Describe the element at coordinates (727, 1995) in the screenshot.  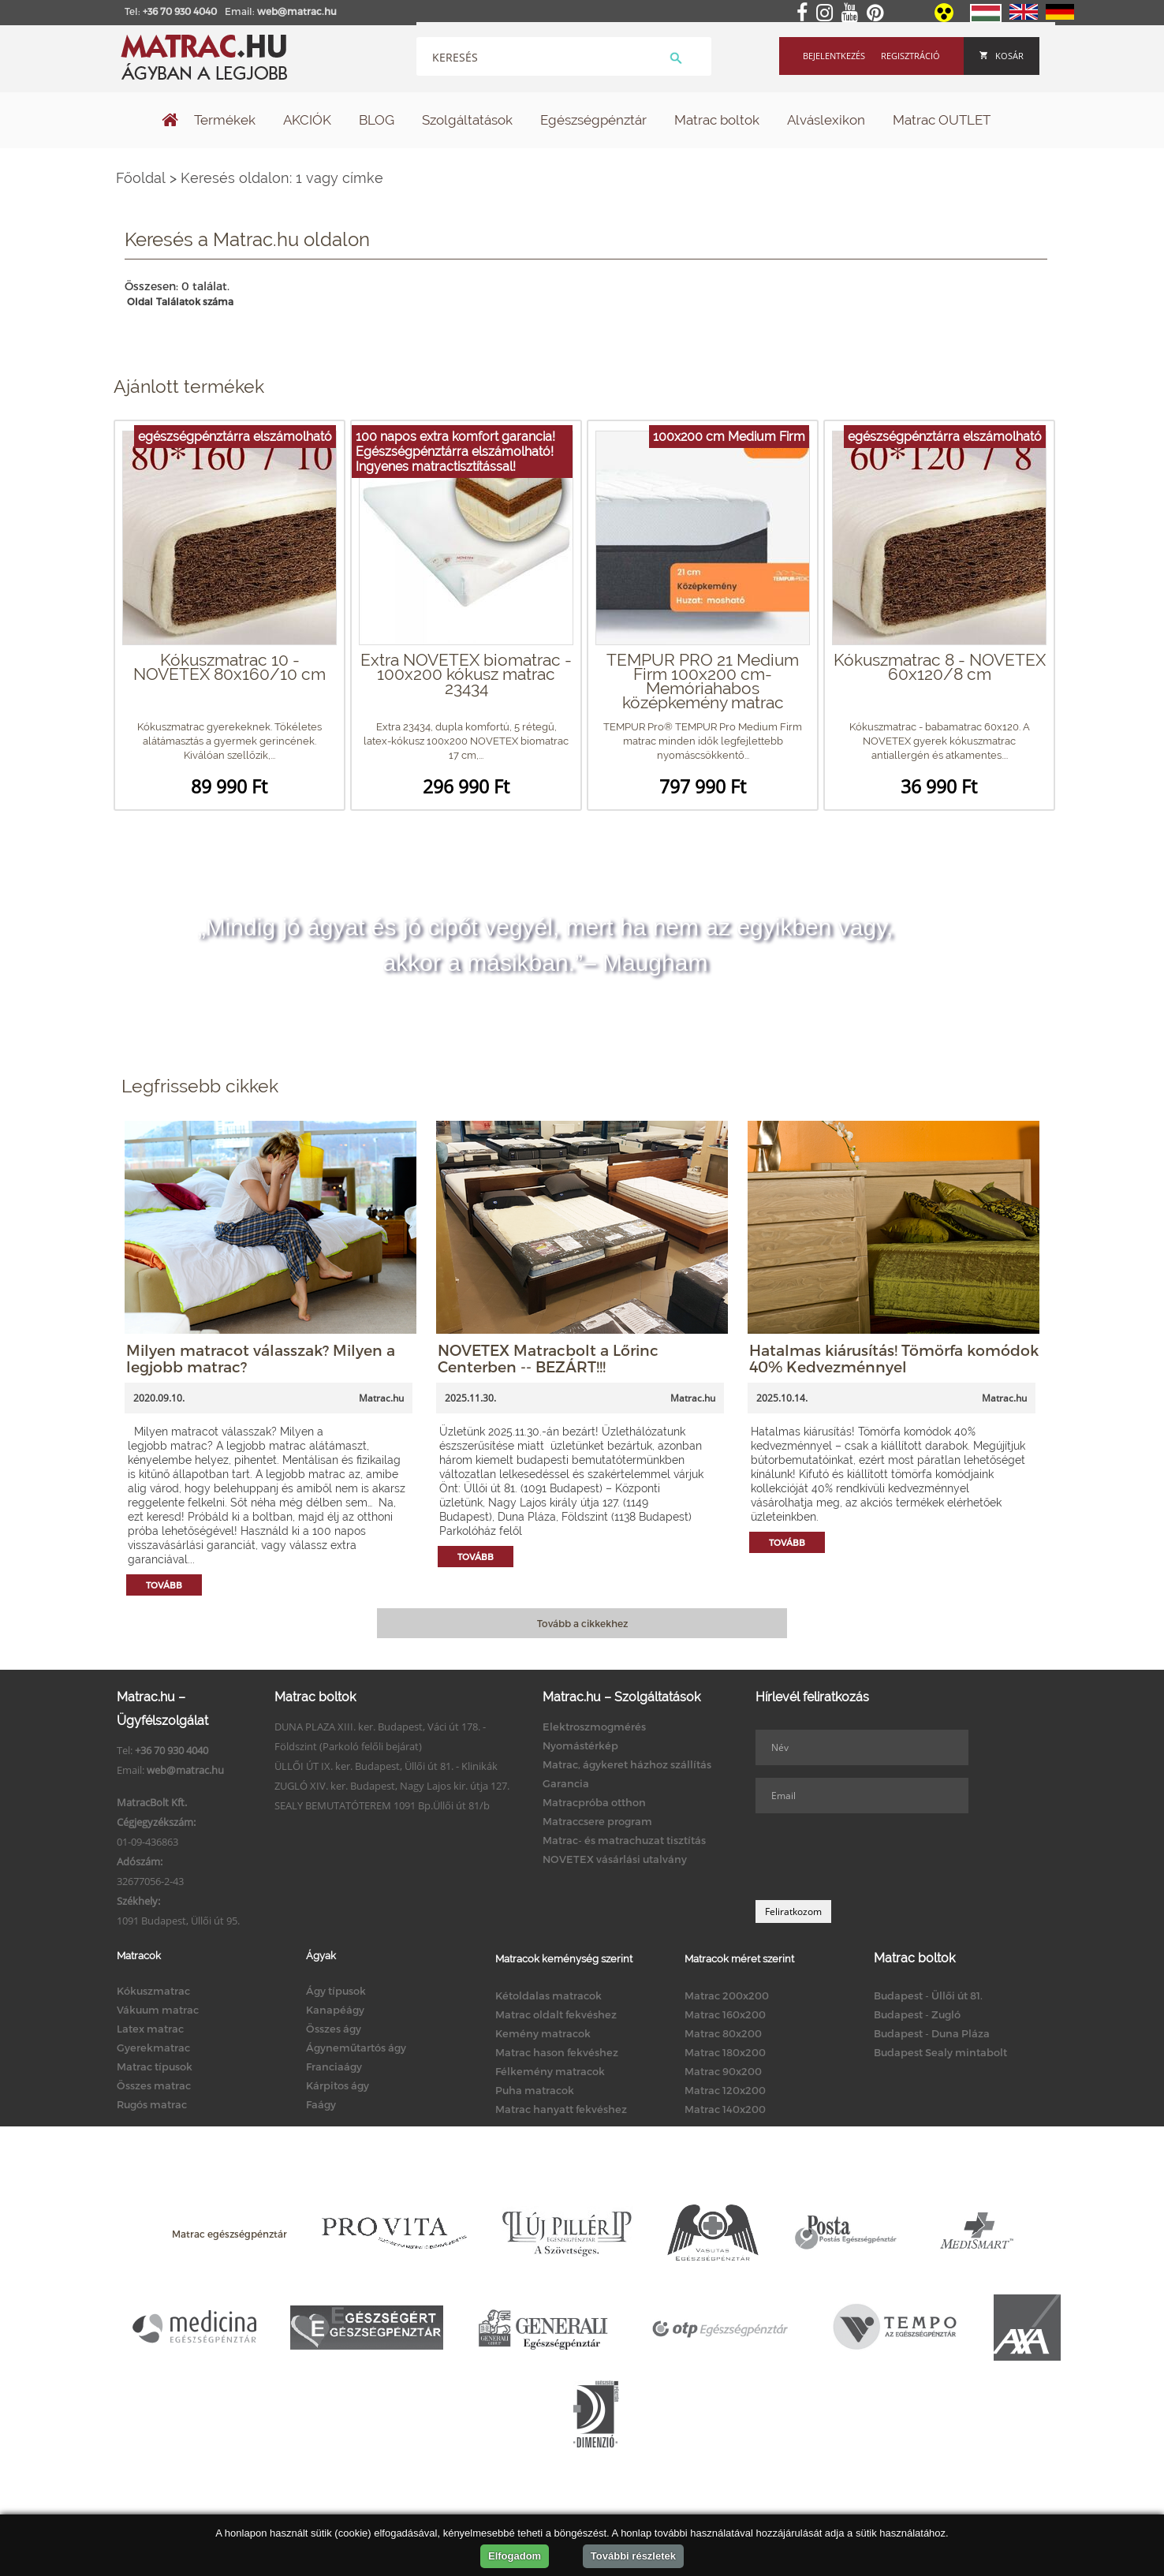
I see `Matrac 200x200` at that location.